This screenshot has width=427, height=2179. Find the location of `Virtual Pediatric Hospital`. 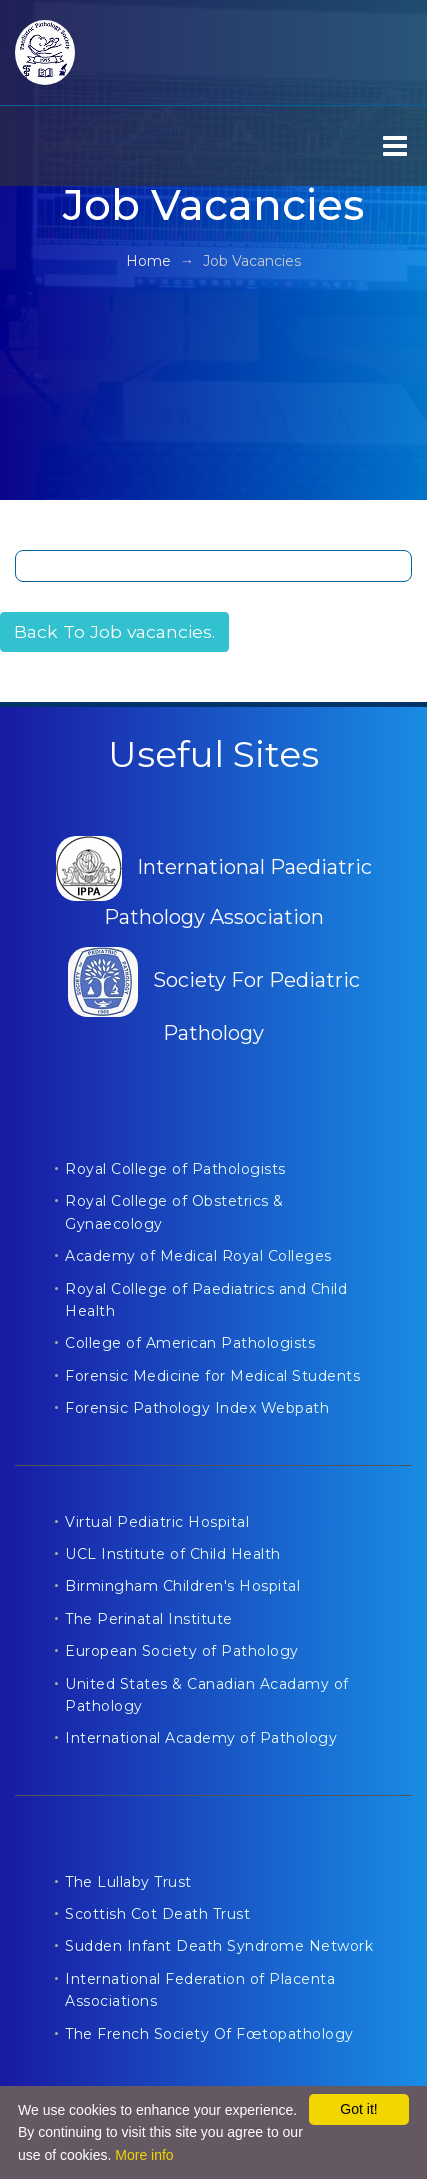

Virtual Pediatric Hospital is located at coordinates (157, 1522).